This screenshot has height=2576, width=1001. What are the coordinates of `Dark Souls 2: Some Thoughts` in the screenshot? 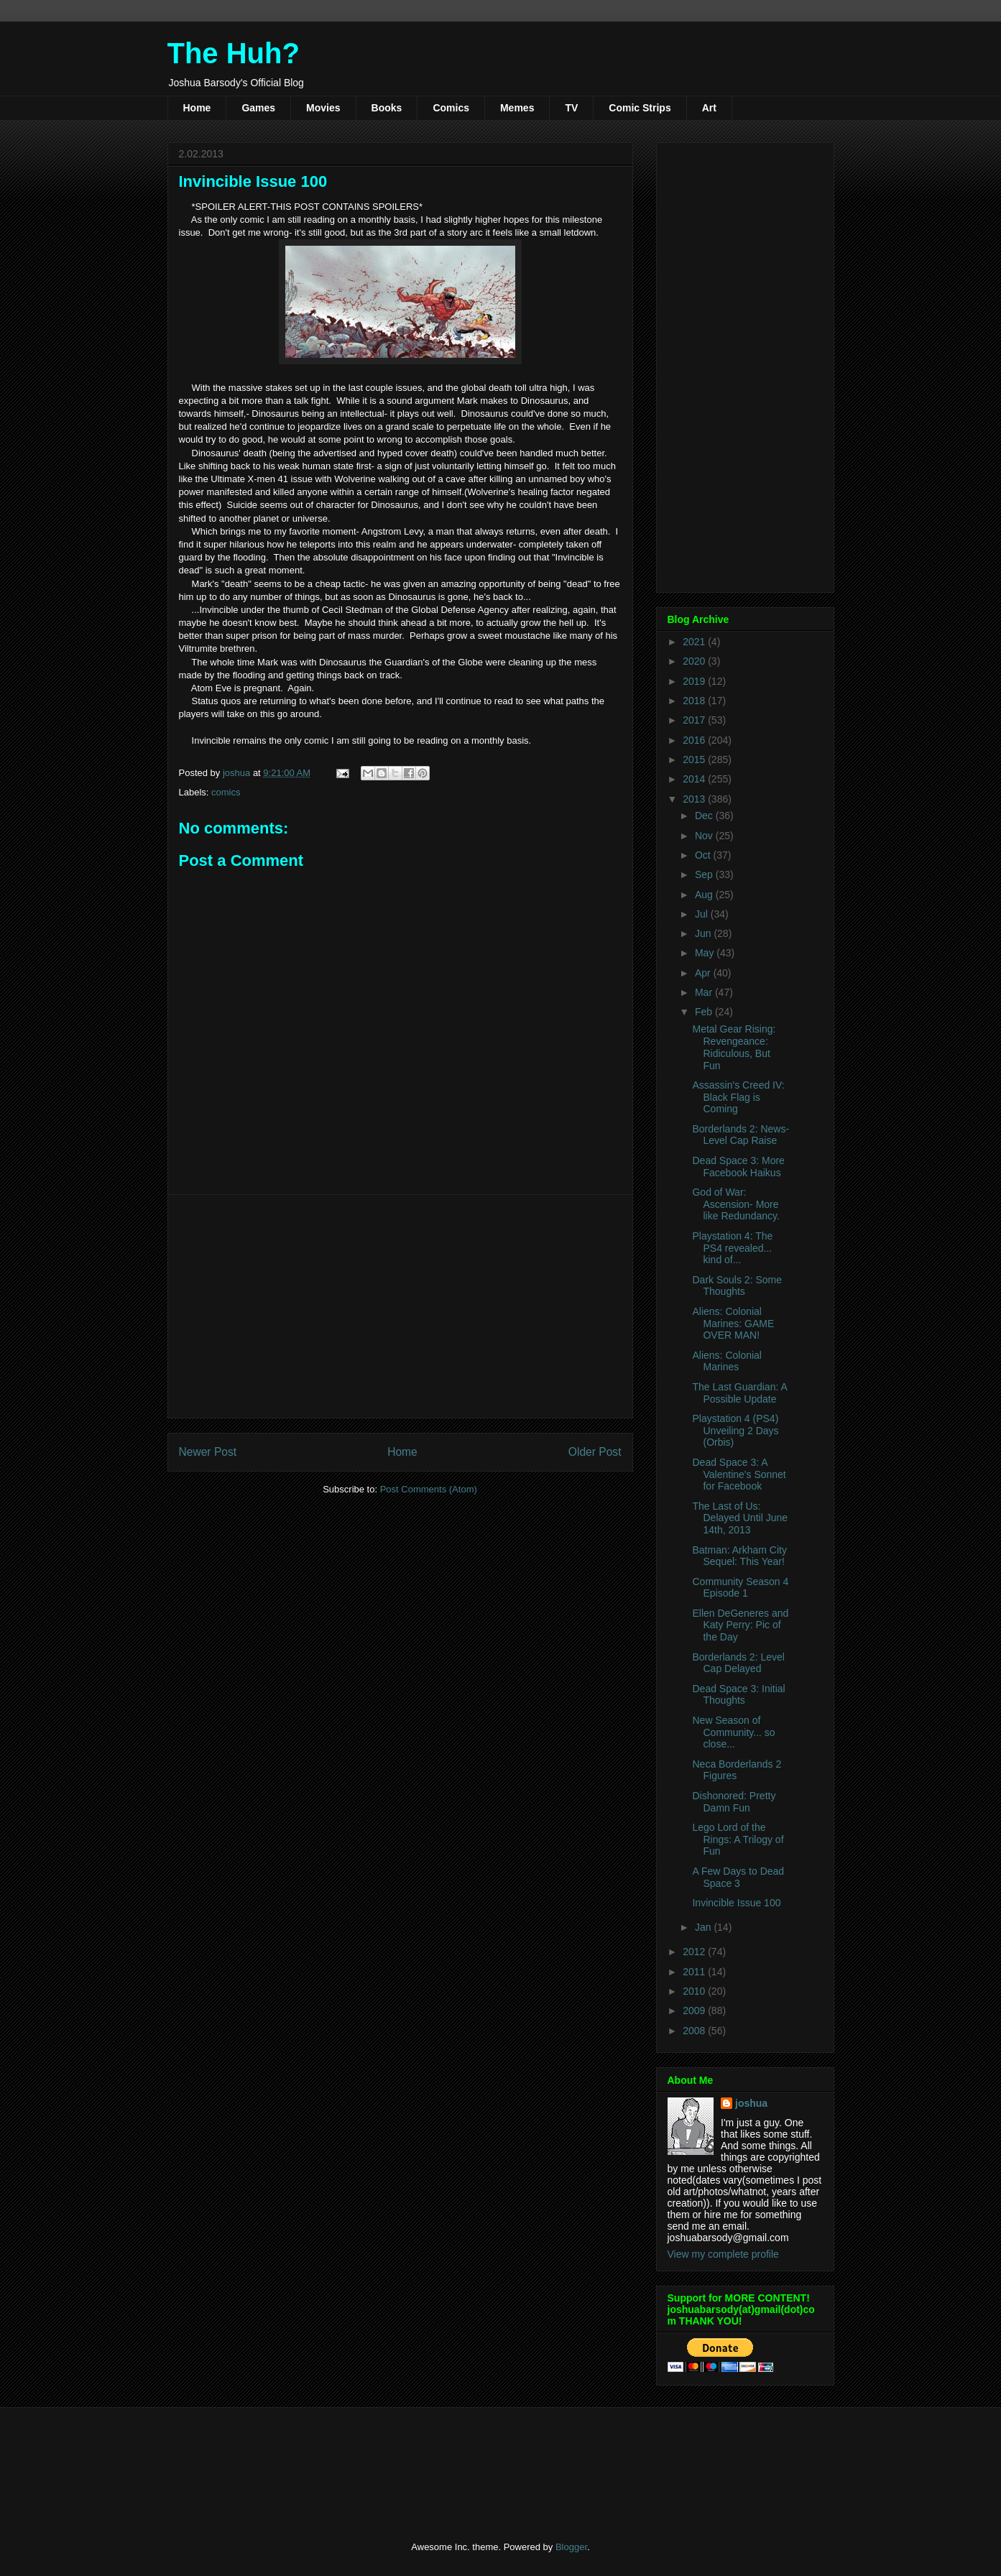 It's located at (737, 1286).